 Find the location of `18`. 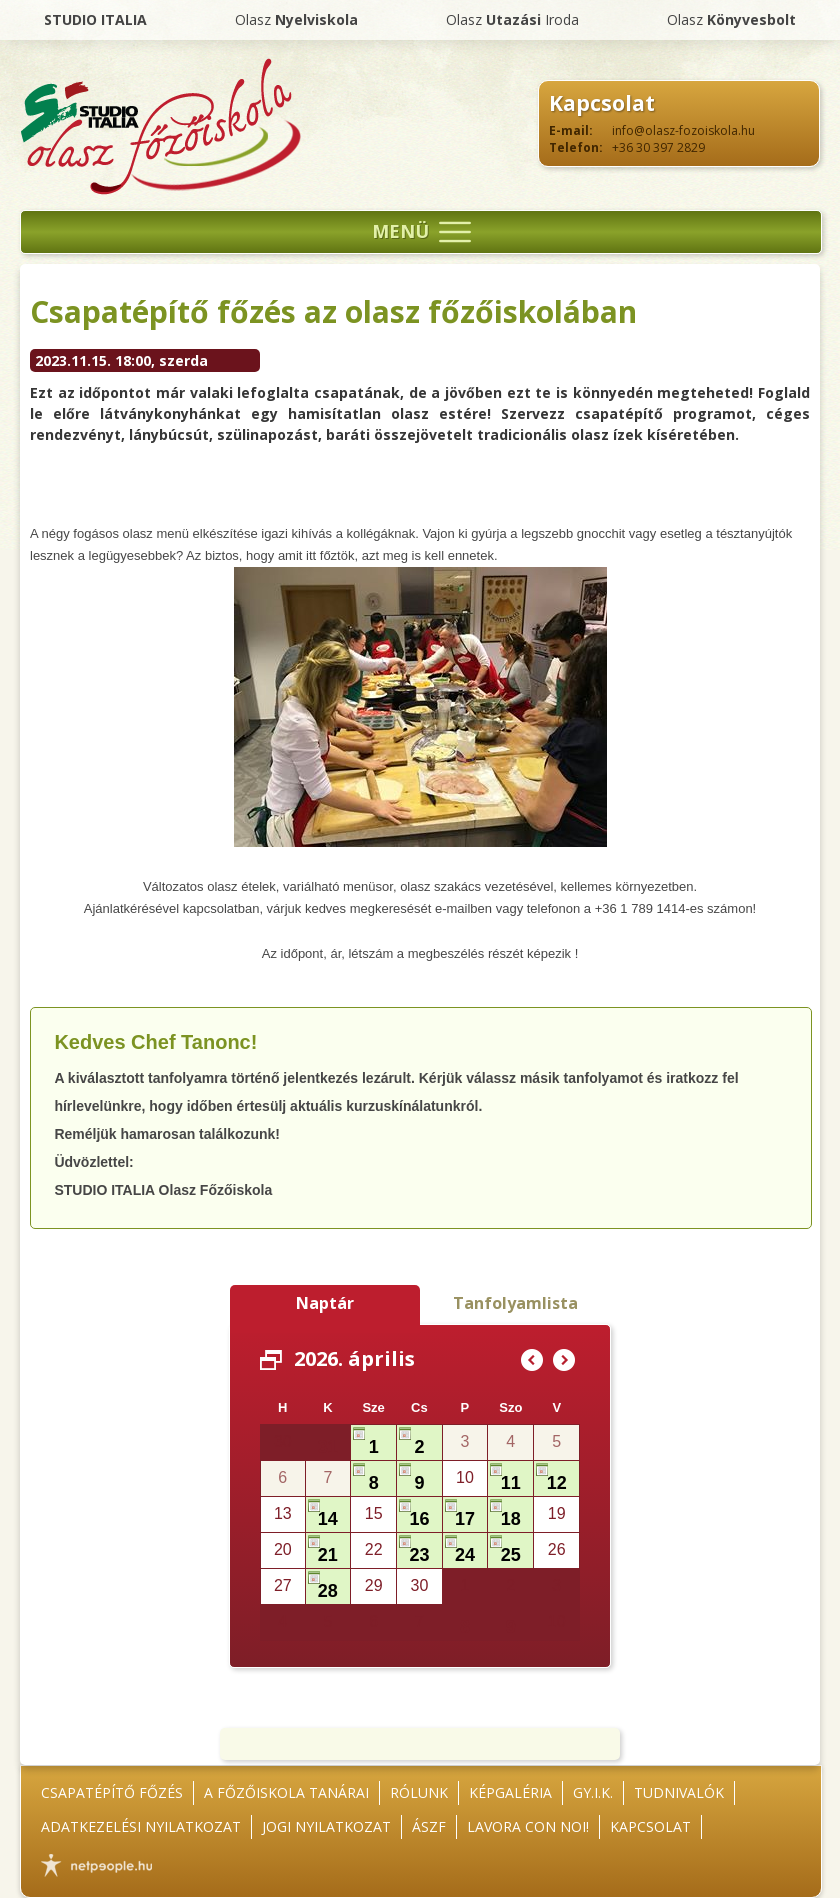

18 is located at coordinates (511, 1519).